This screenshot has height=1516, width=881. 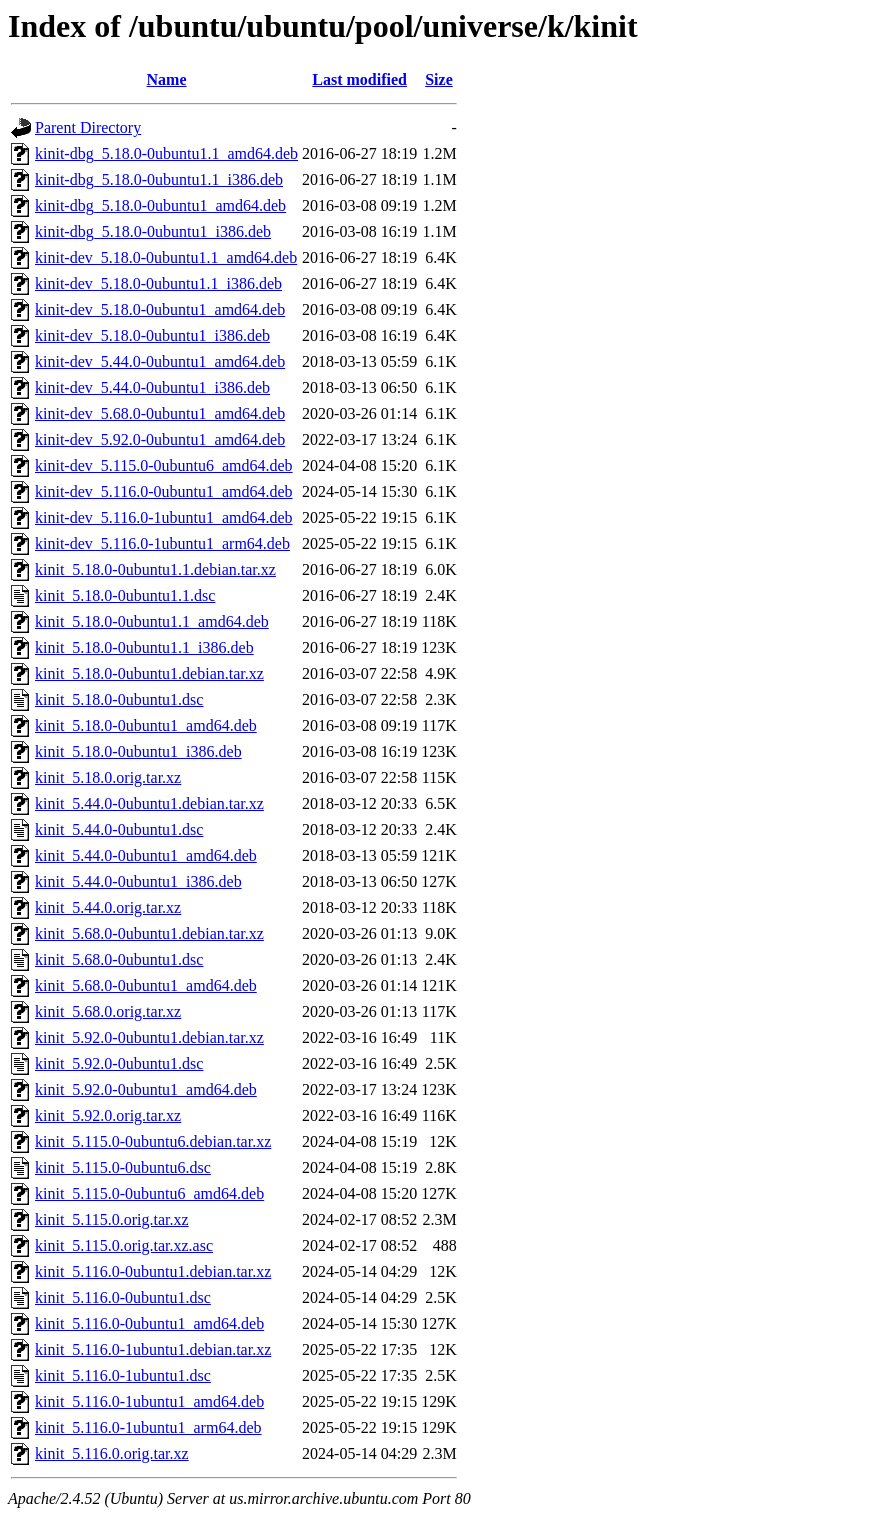 What do you see at coordinates (138, 751) in the screenshot?
I see `kinit_5.18.0-0ubuntu1_i386.deb` at bounding box center [138, 751].